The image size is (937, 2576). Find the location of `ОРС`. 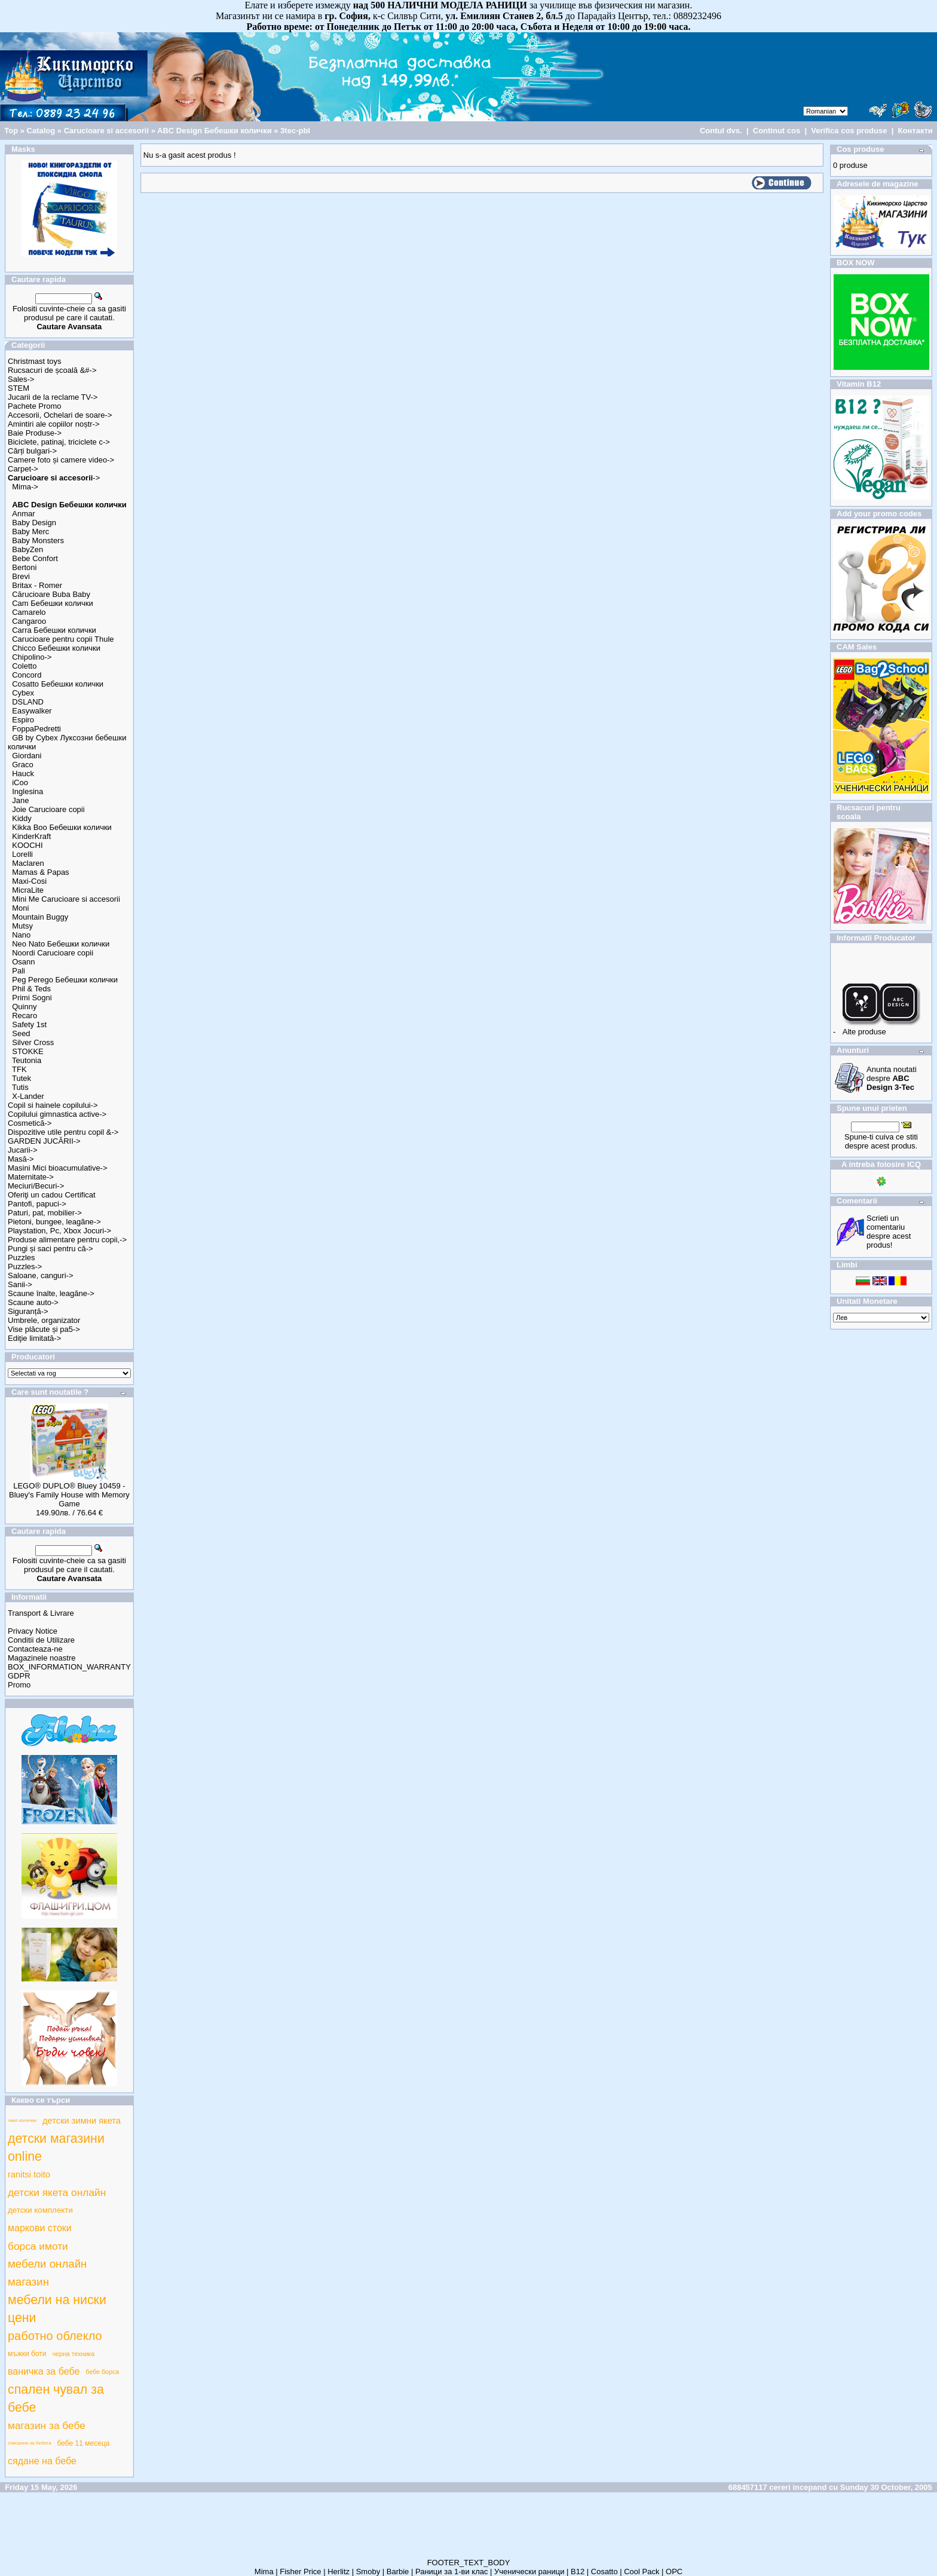

ОРС is located at coordinates (674, 2571).